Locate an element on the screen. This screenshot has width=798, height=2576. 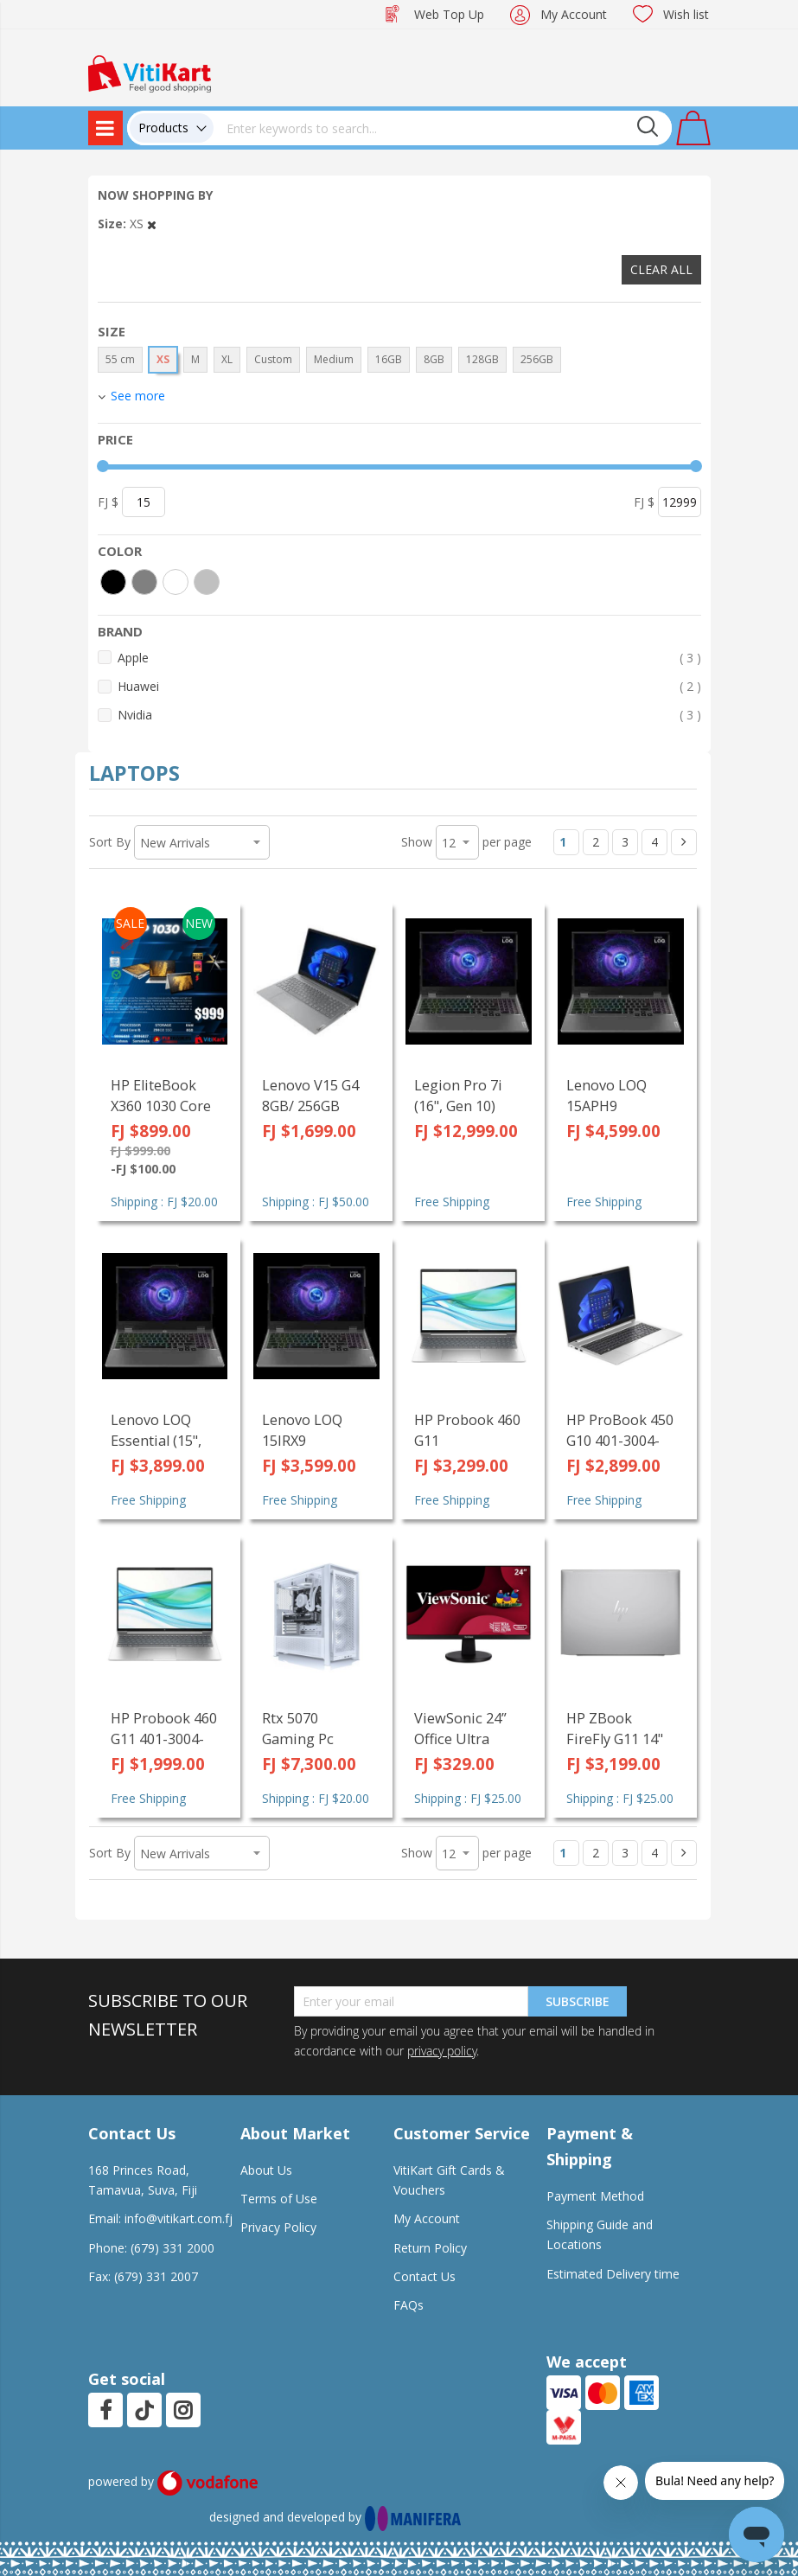
[combobox] is located at coordinates (443, 128).